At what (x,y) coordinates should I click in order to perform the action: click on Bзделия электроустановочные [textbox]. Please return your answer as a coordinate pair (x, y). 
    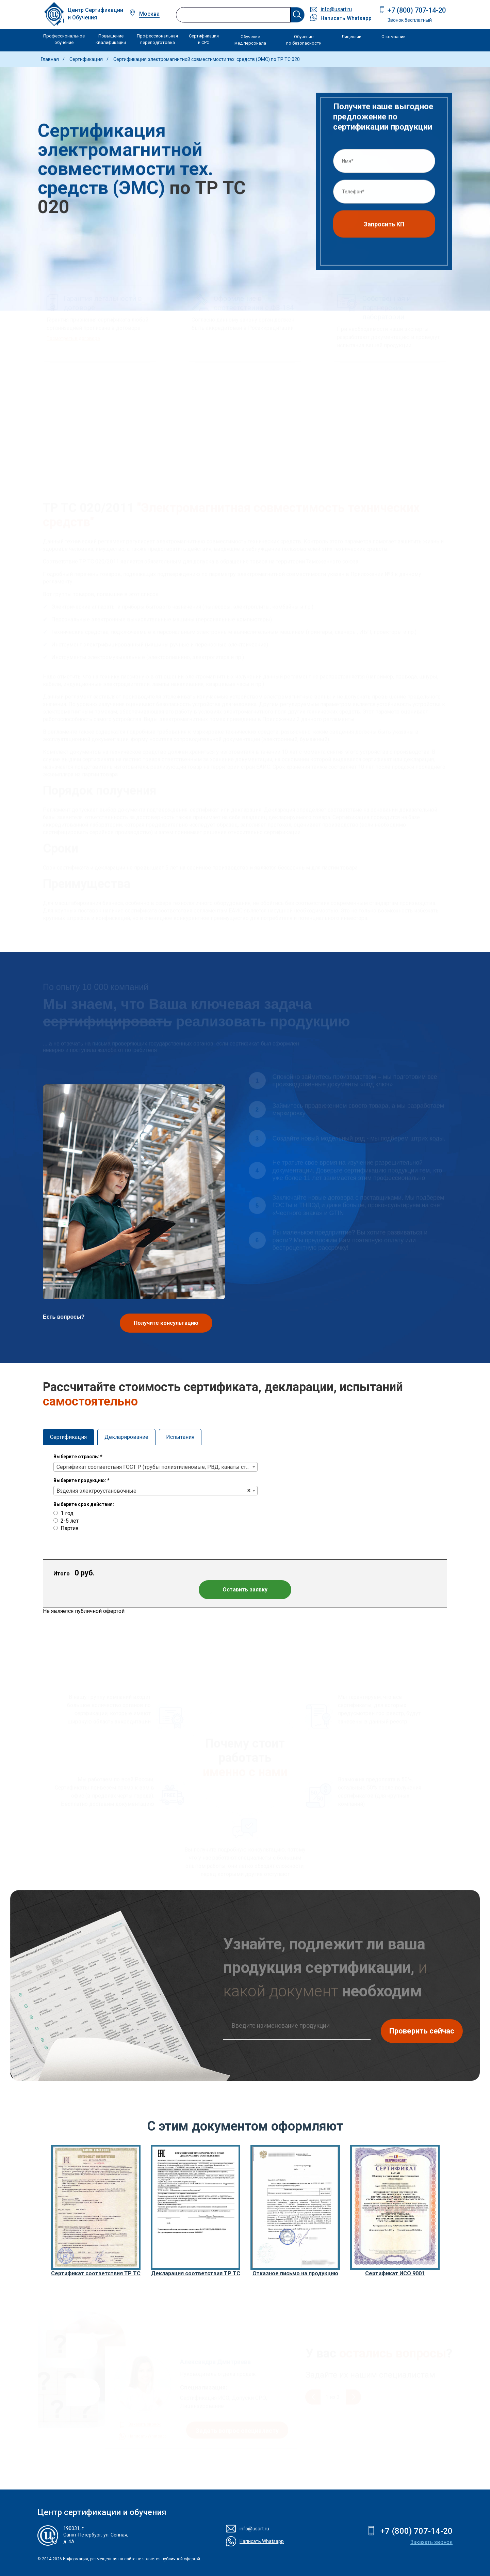
    Looking at the image, I should click on (96, 1491).